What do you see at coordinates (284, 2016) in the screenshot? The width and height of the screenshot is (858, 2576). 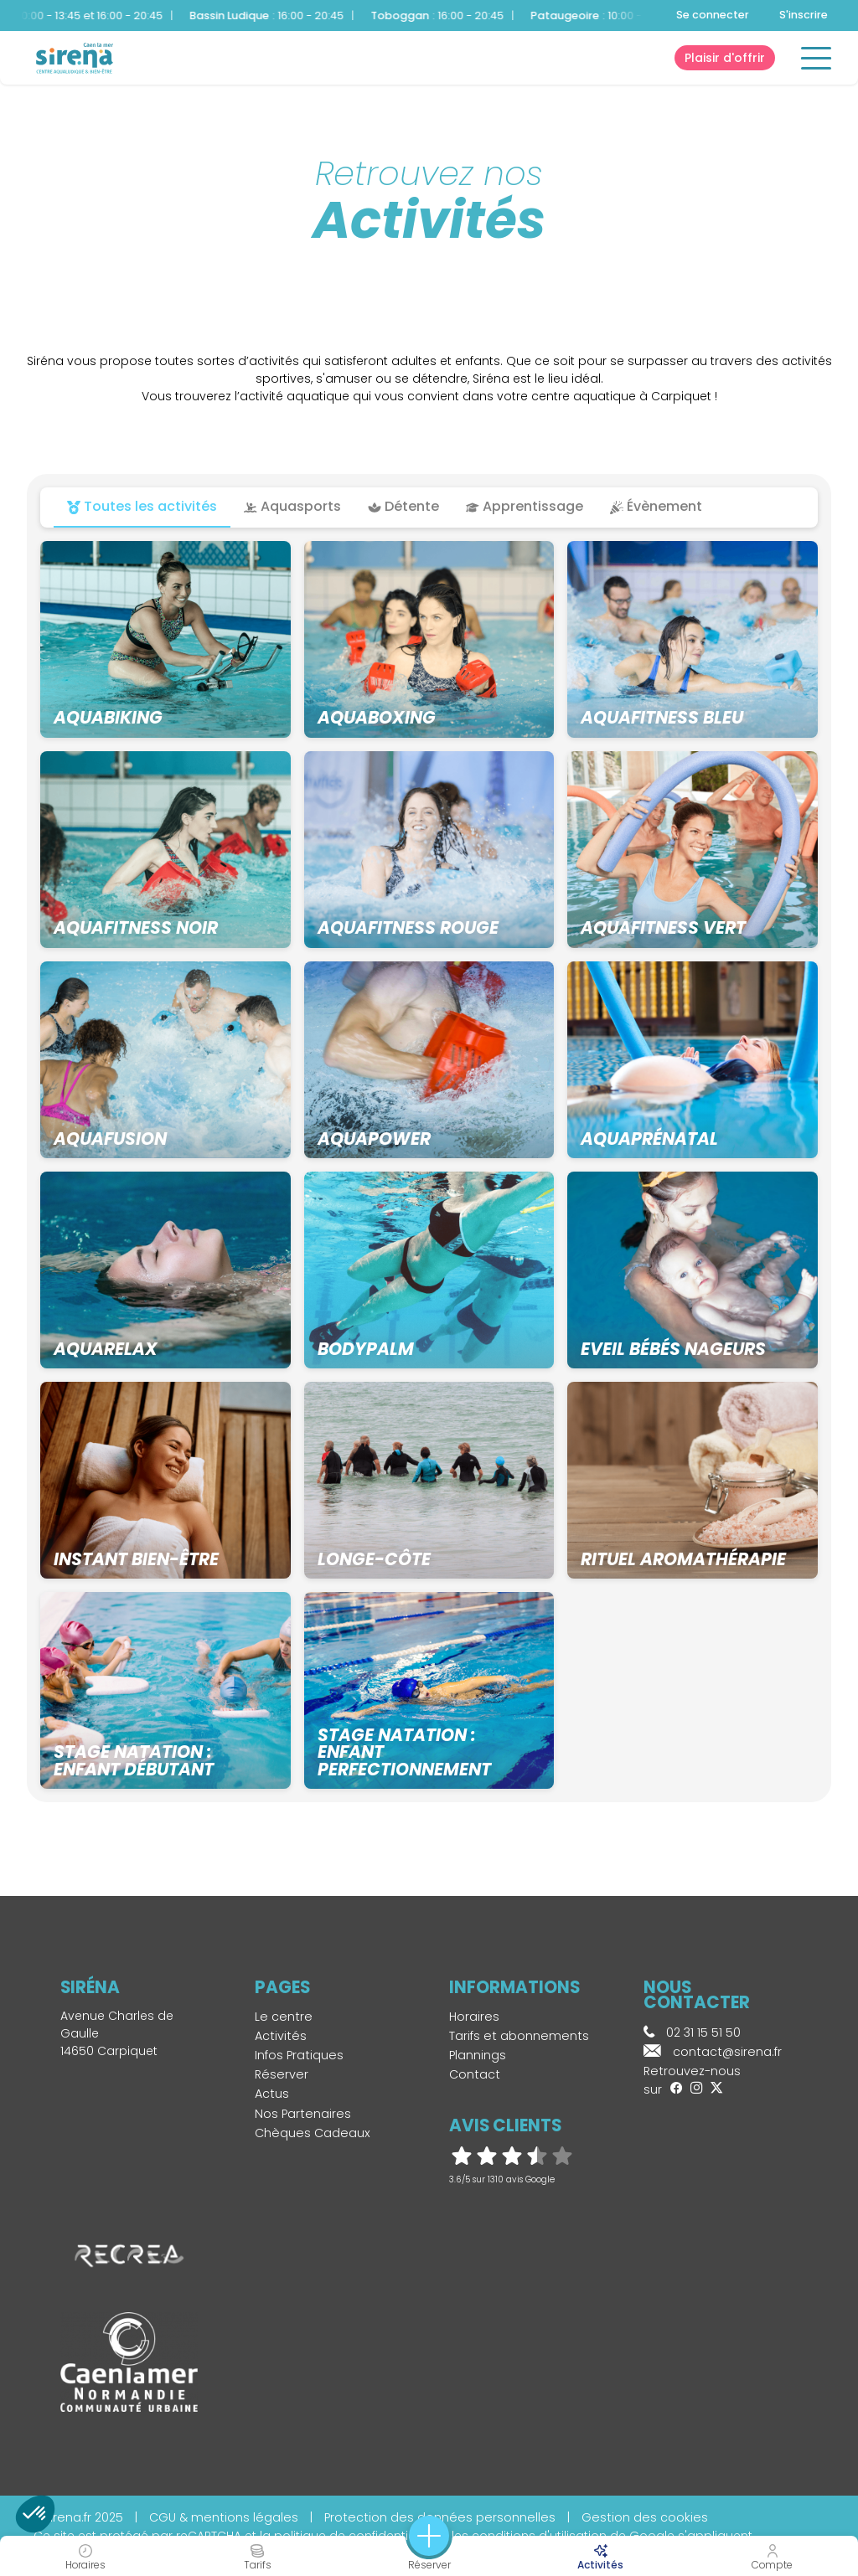 I see `Le centre` at bounding box center [284, 2016].